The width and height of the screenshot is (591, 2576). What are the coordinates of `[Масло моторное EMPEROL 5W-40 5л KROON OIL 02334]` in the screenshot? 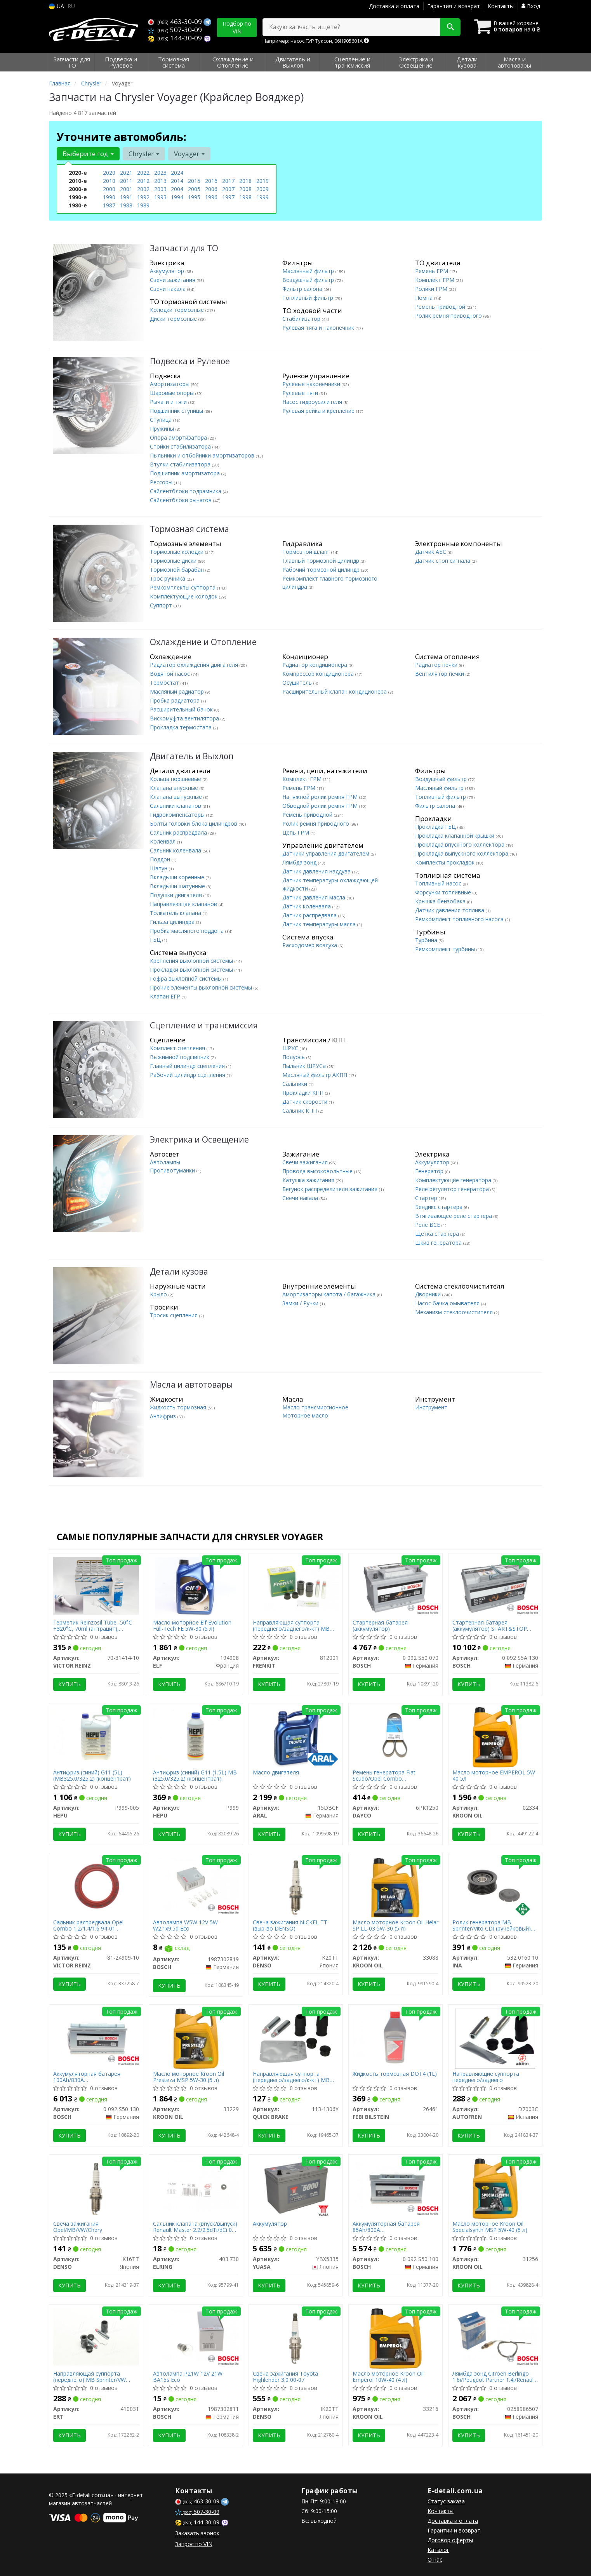 It's located at (495, 1737).